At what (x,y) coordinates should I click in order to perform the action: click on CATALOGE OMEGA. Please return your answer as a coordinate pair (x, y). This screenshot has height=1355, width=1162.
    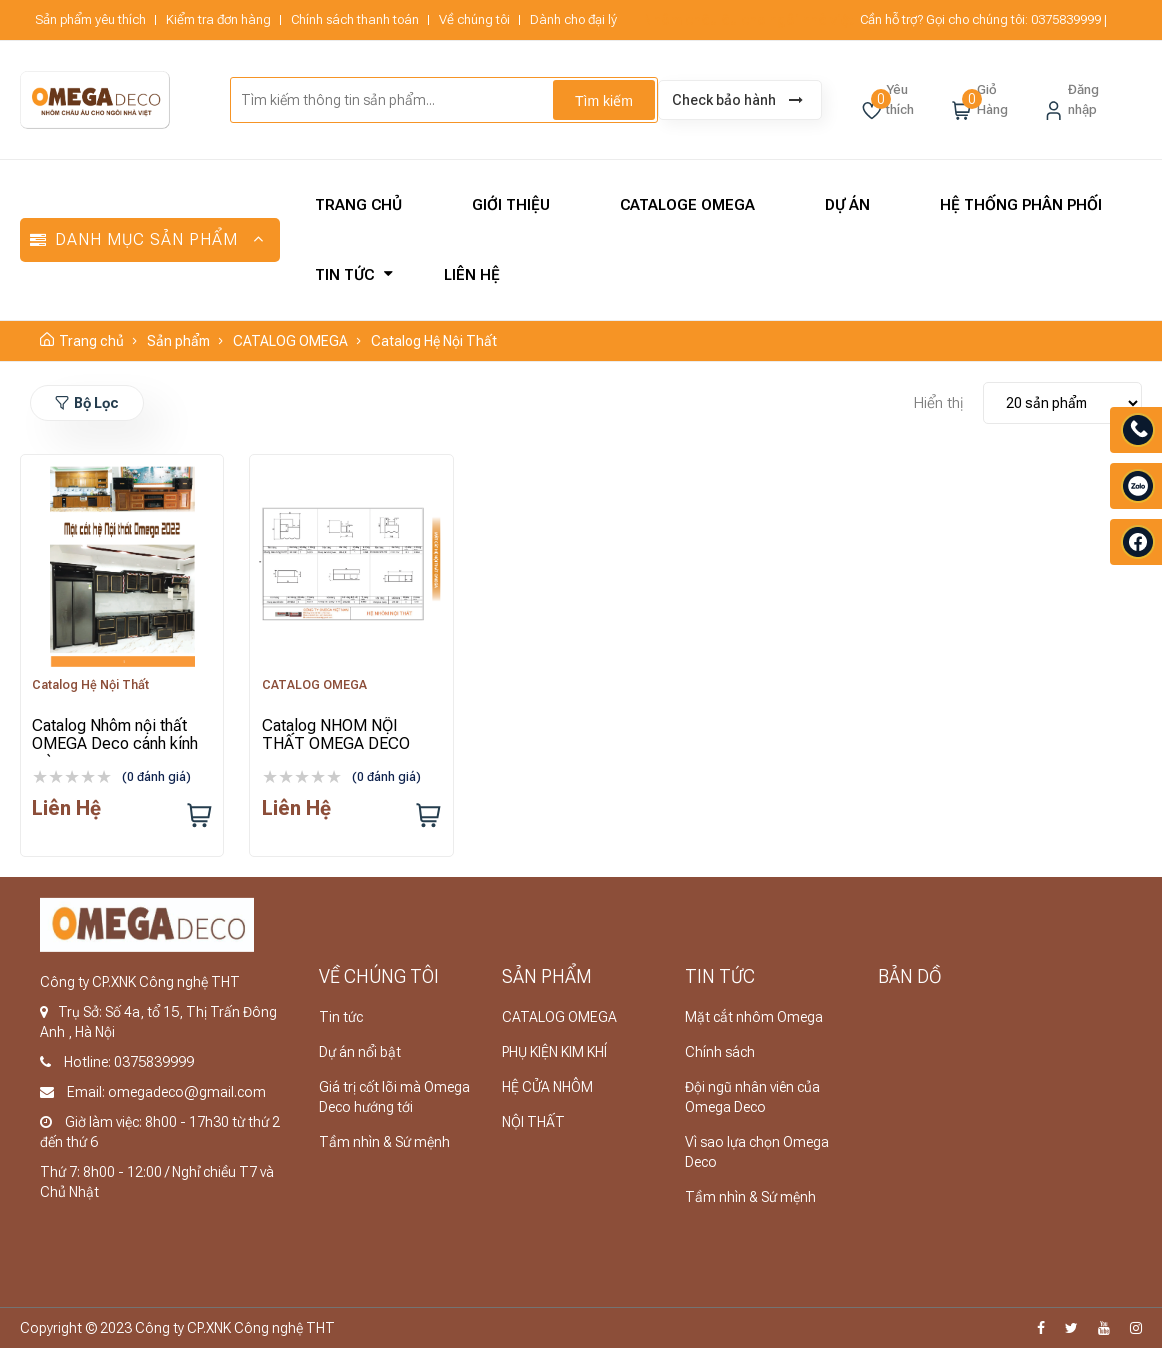
    Looking at the image, I should click on (687, 205).